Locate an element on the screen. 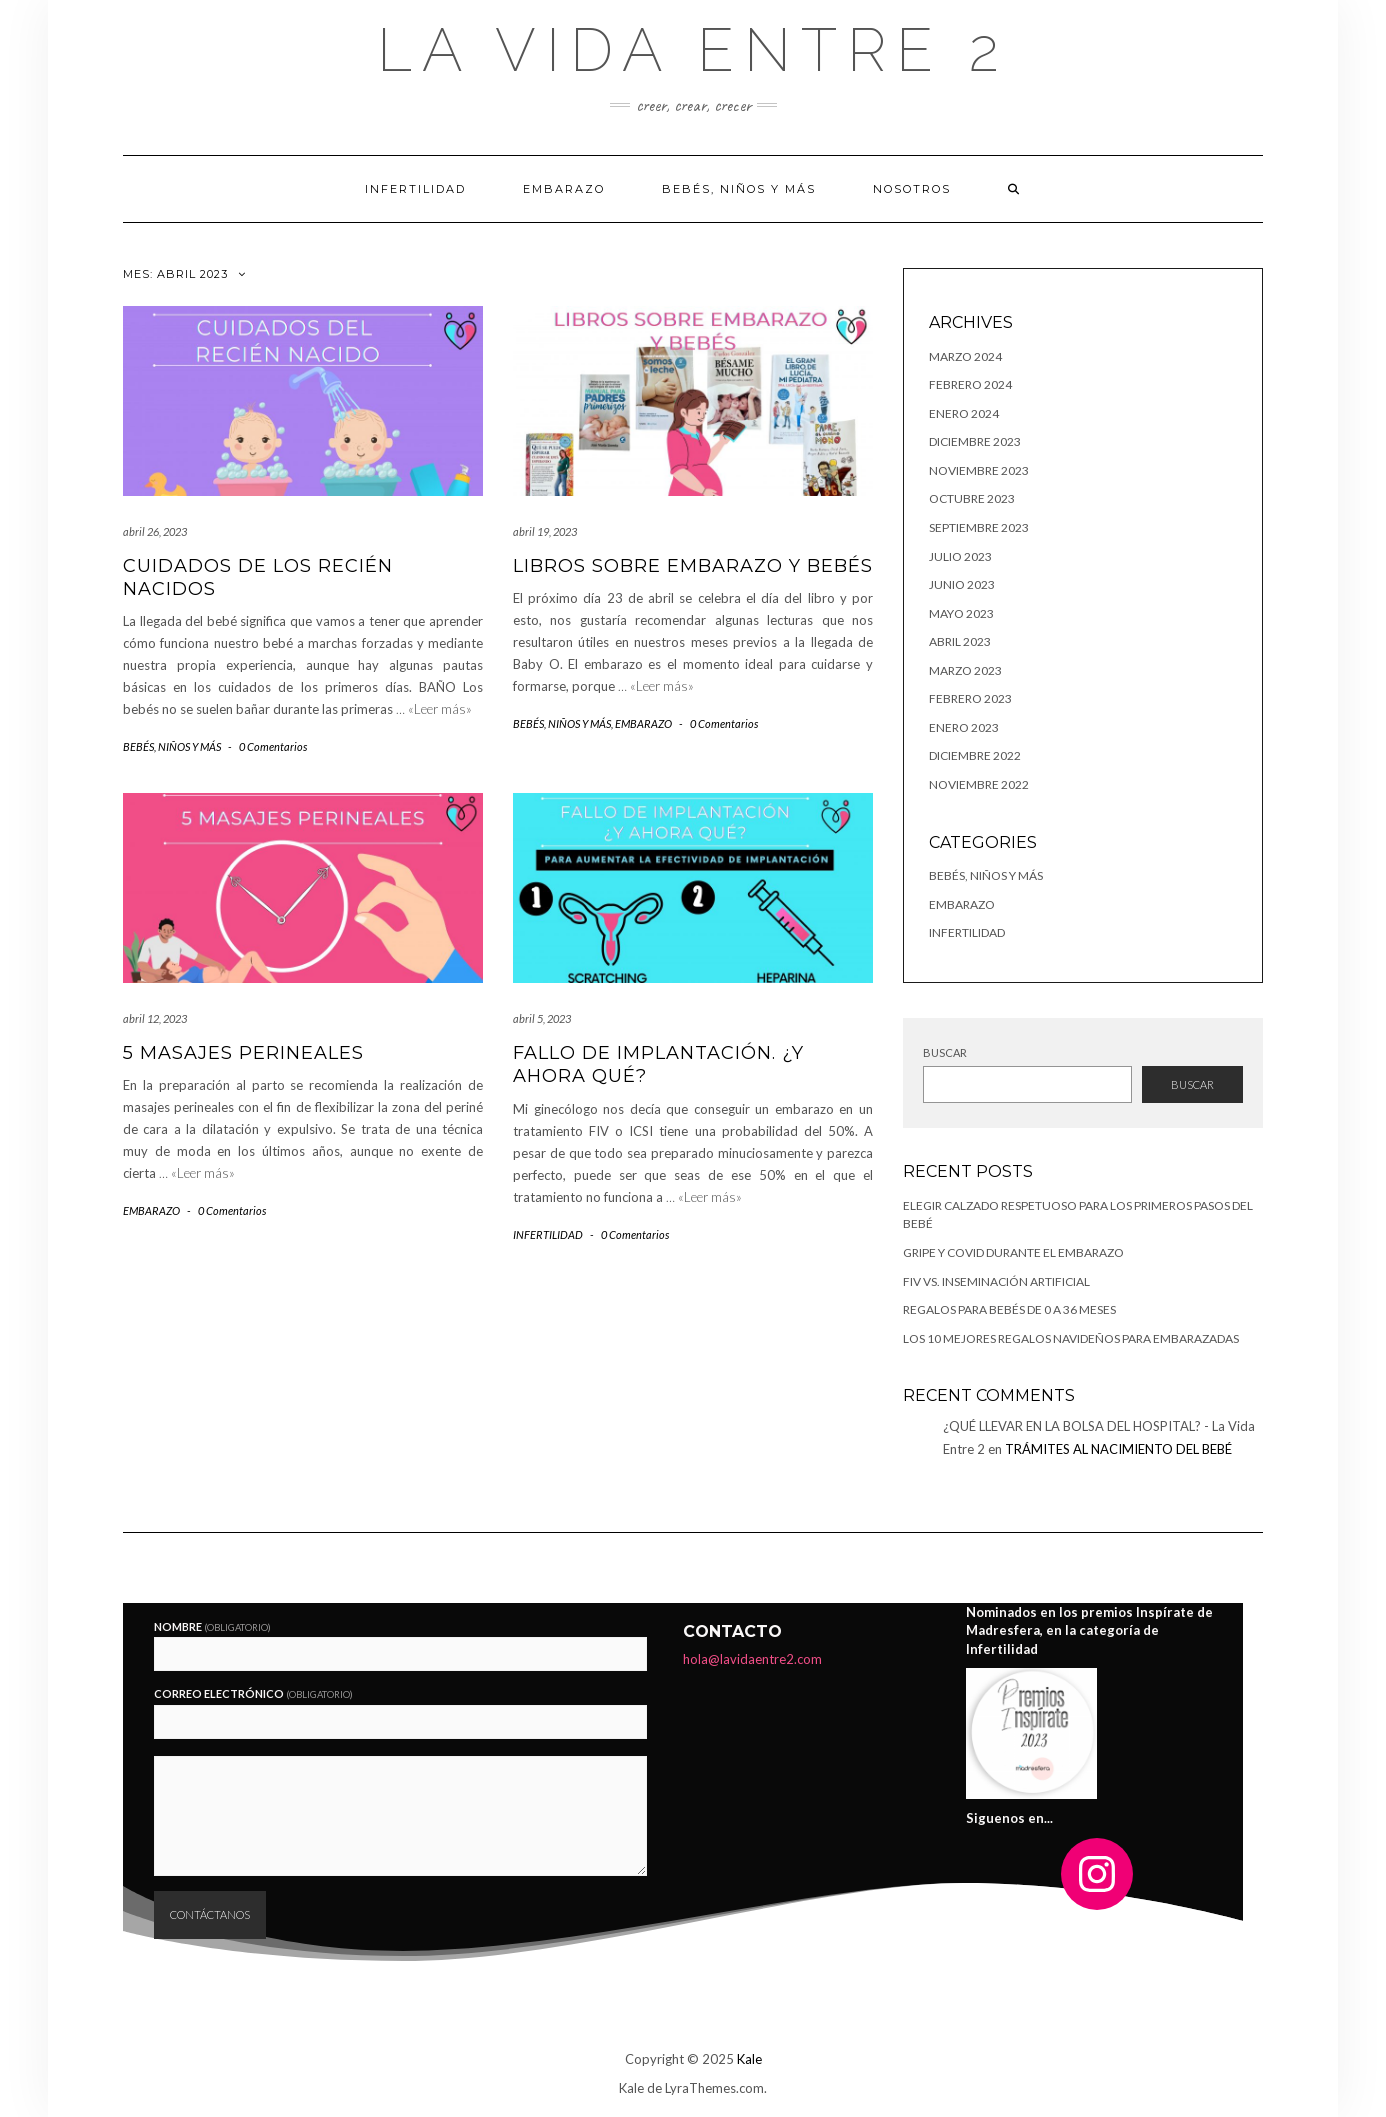 This screenshot has width=1386, height=2117. julio 2023 is located at coordinates (960, 556).